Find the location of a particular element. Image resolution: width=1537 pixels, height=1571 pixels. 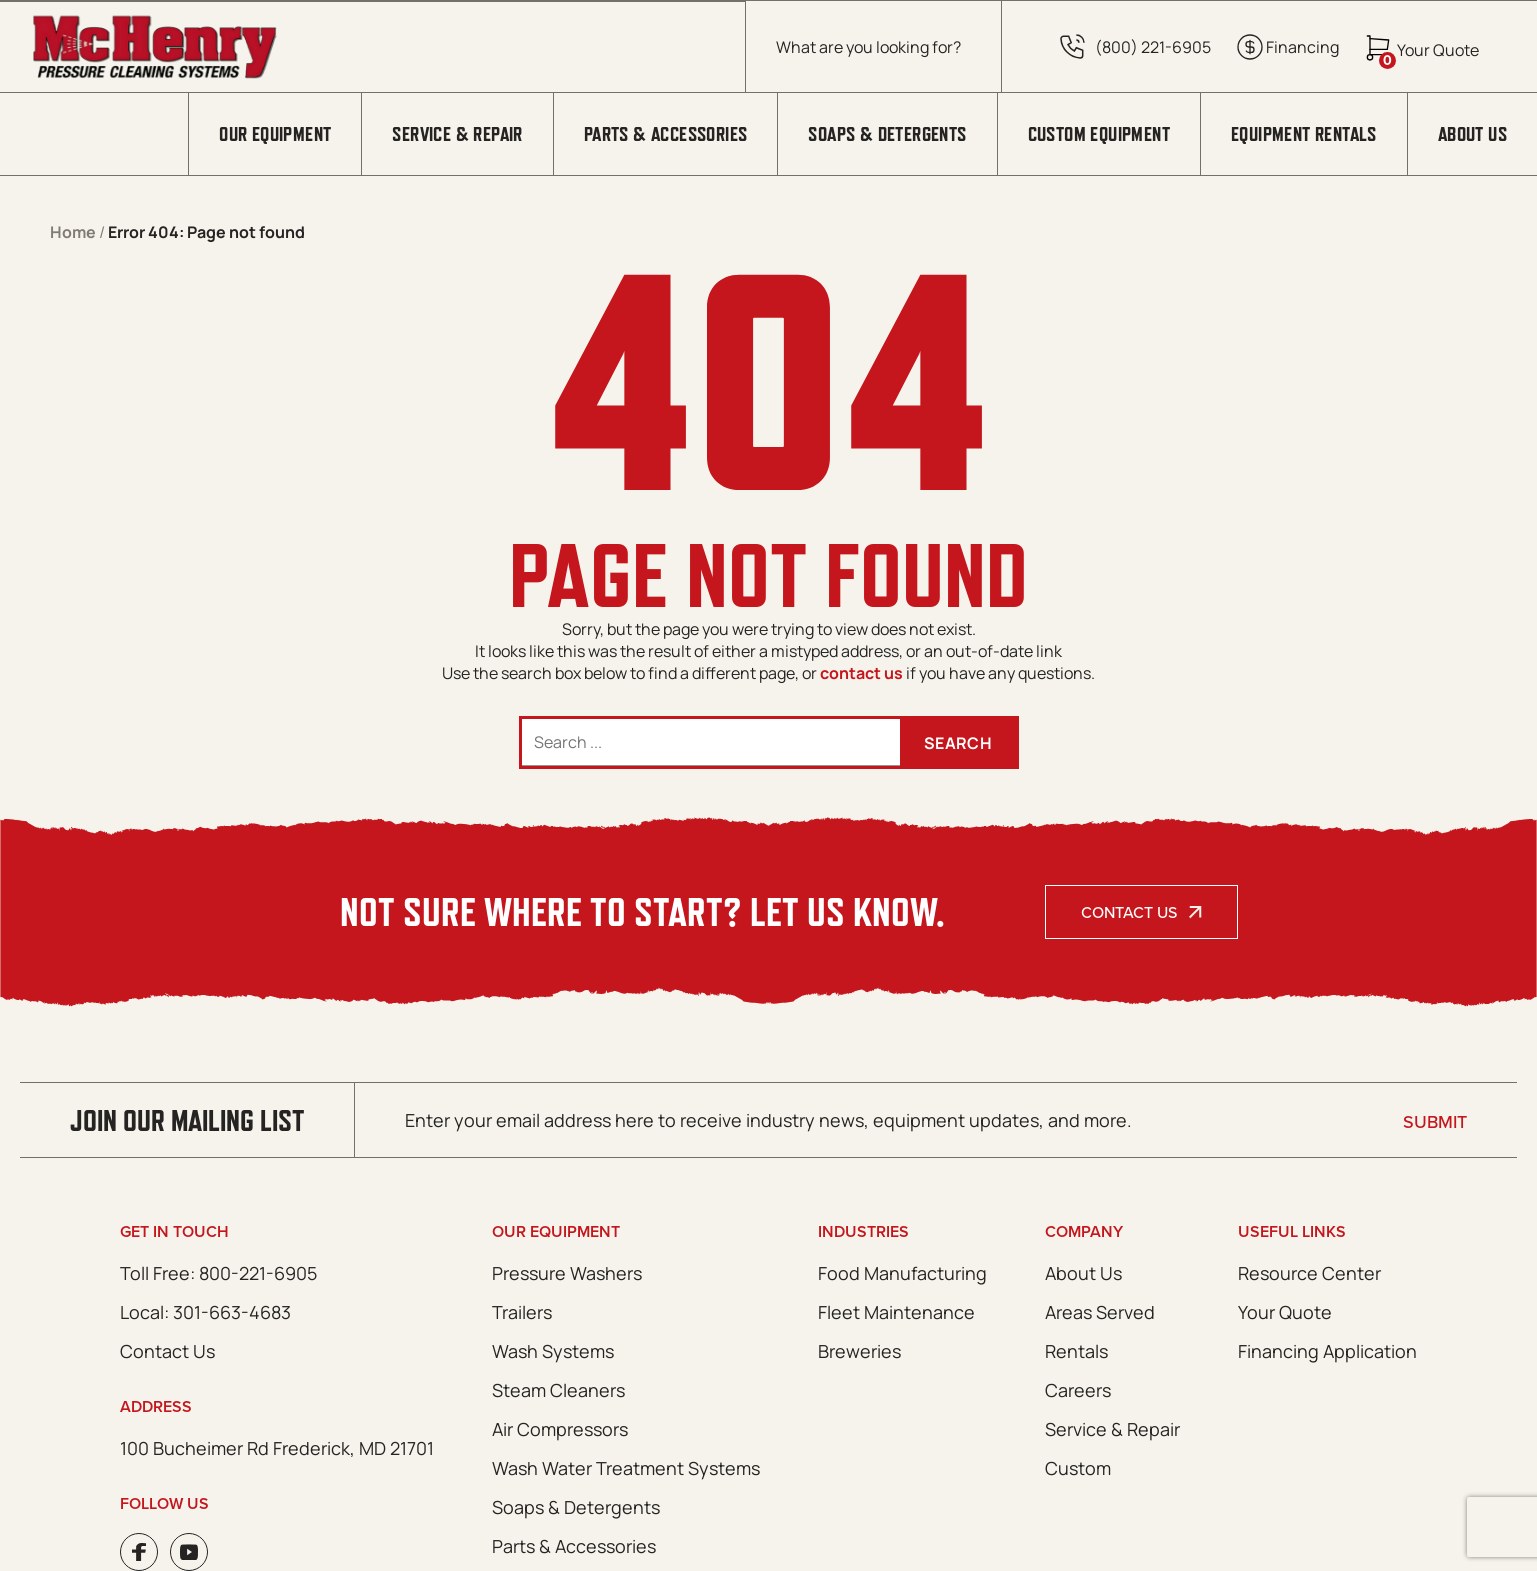

Wash Systems is located at coordinates (553, 1351).